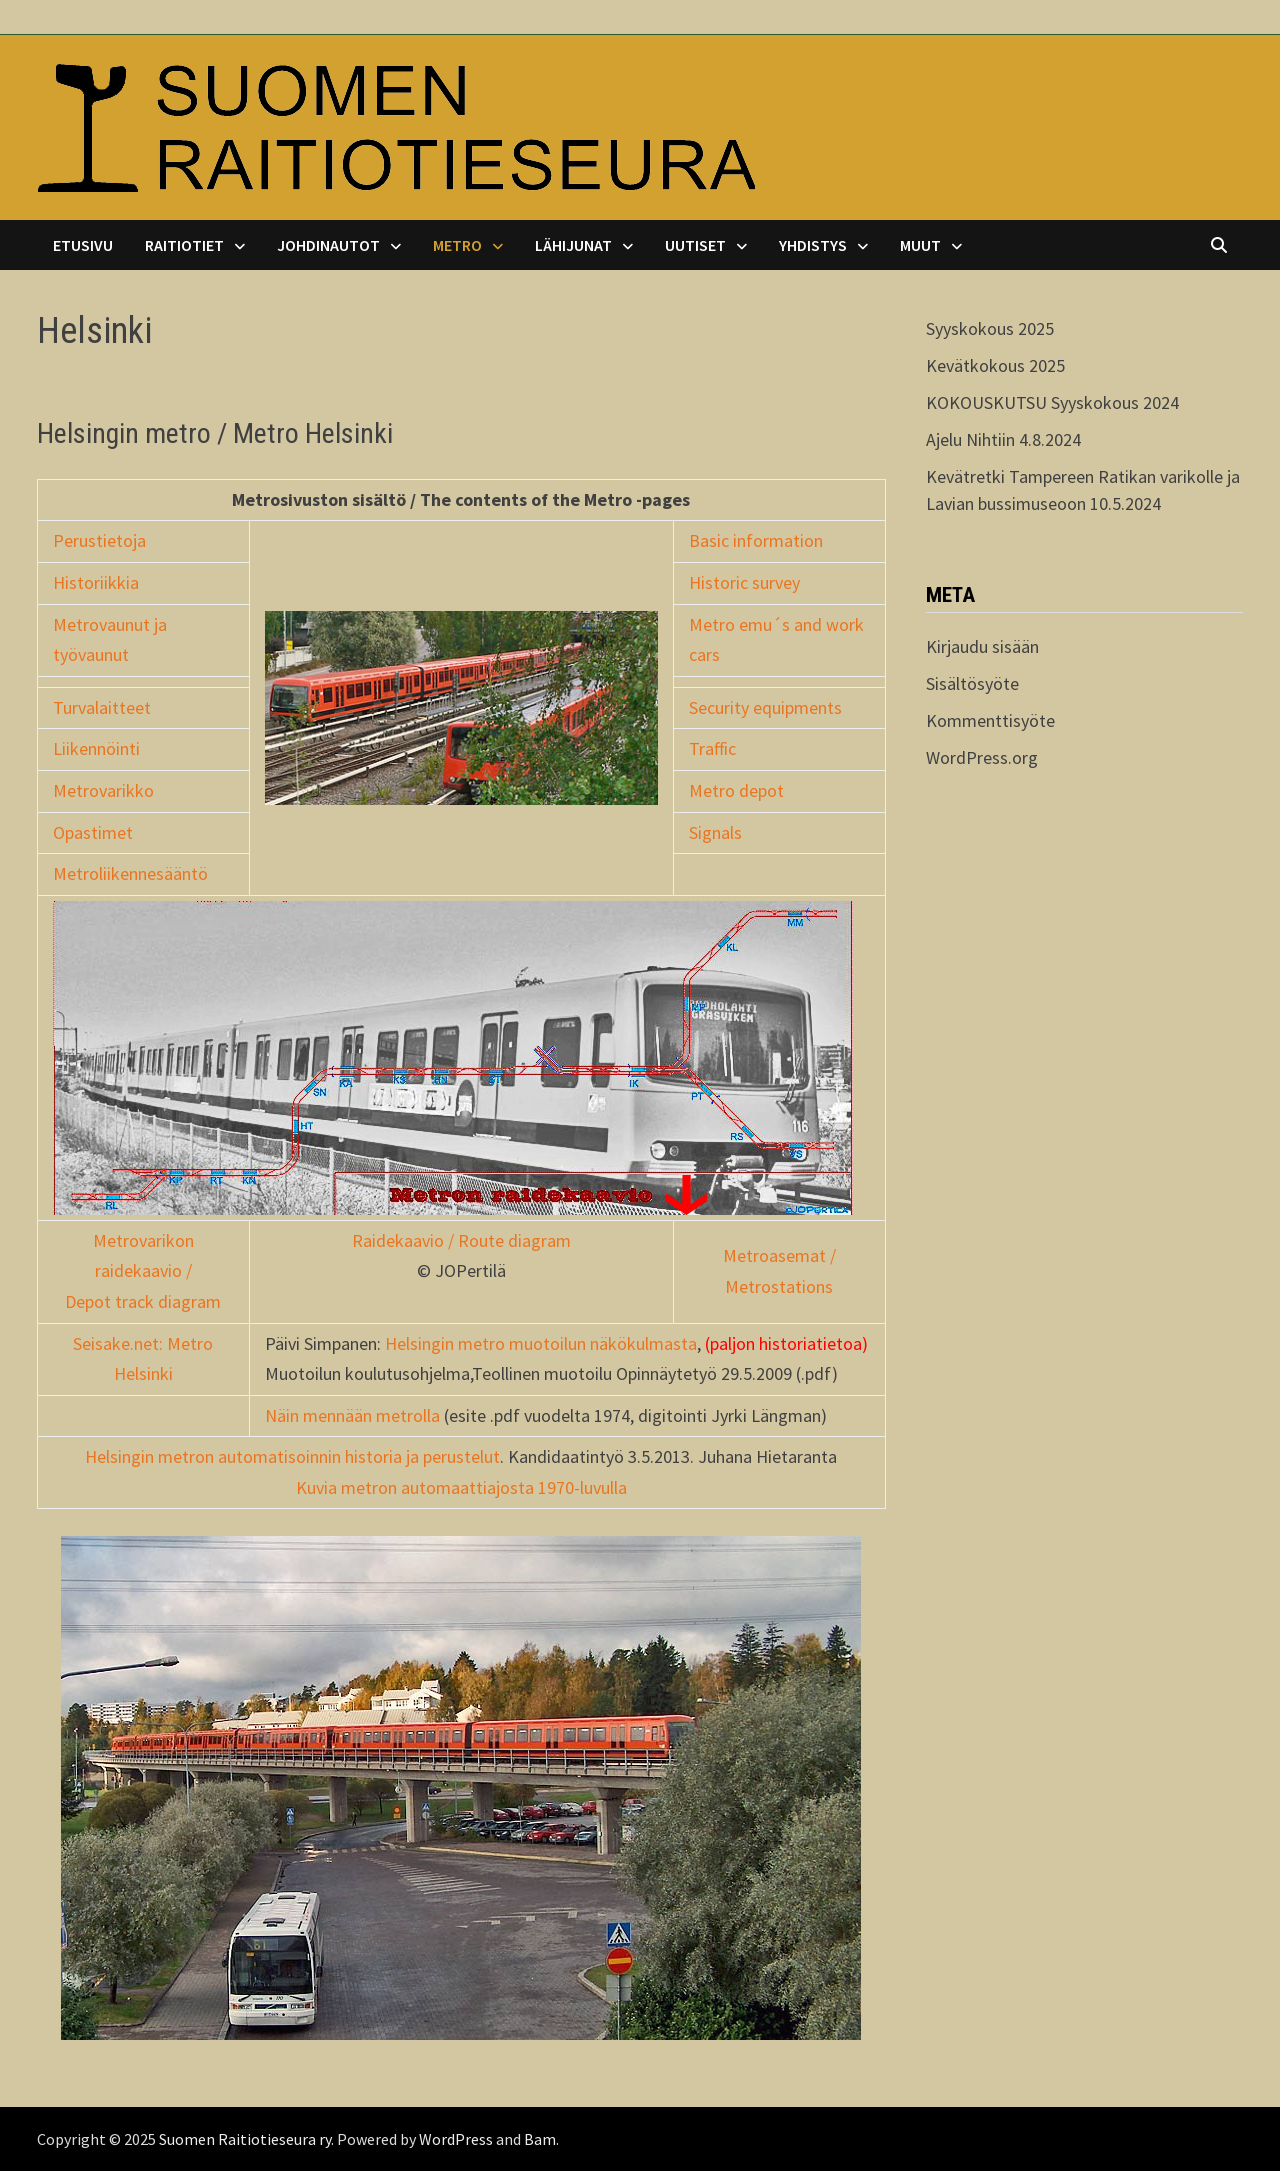  What do you see at coordinates (130, 873) in the screenshot?
I see `Metroliikennesääntö` at bounding box center [130, 873].